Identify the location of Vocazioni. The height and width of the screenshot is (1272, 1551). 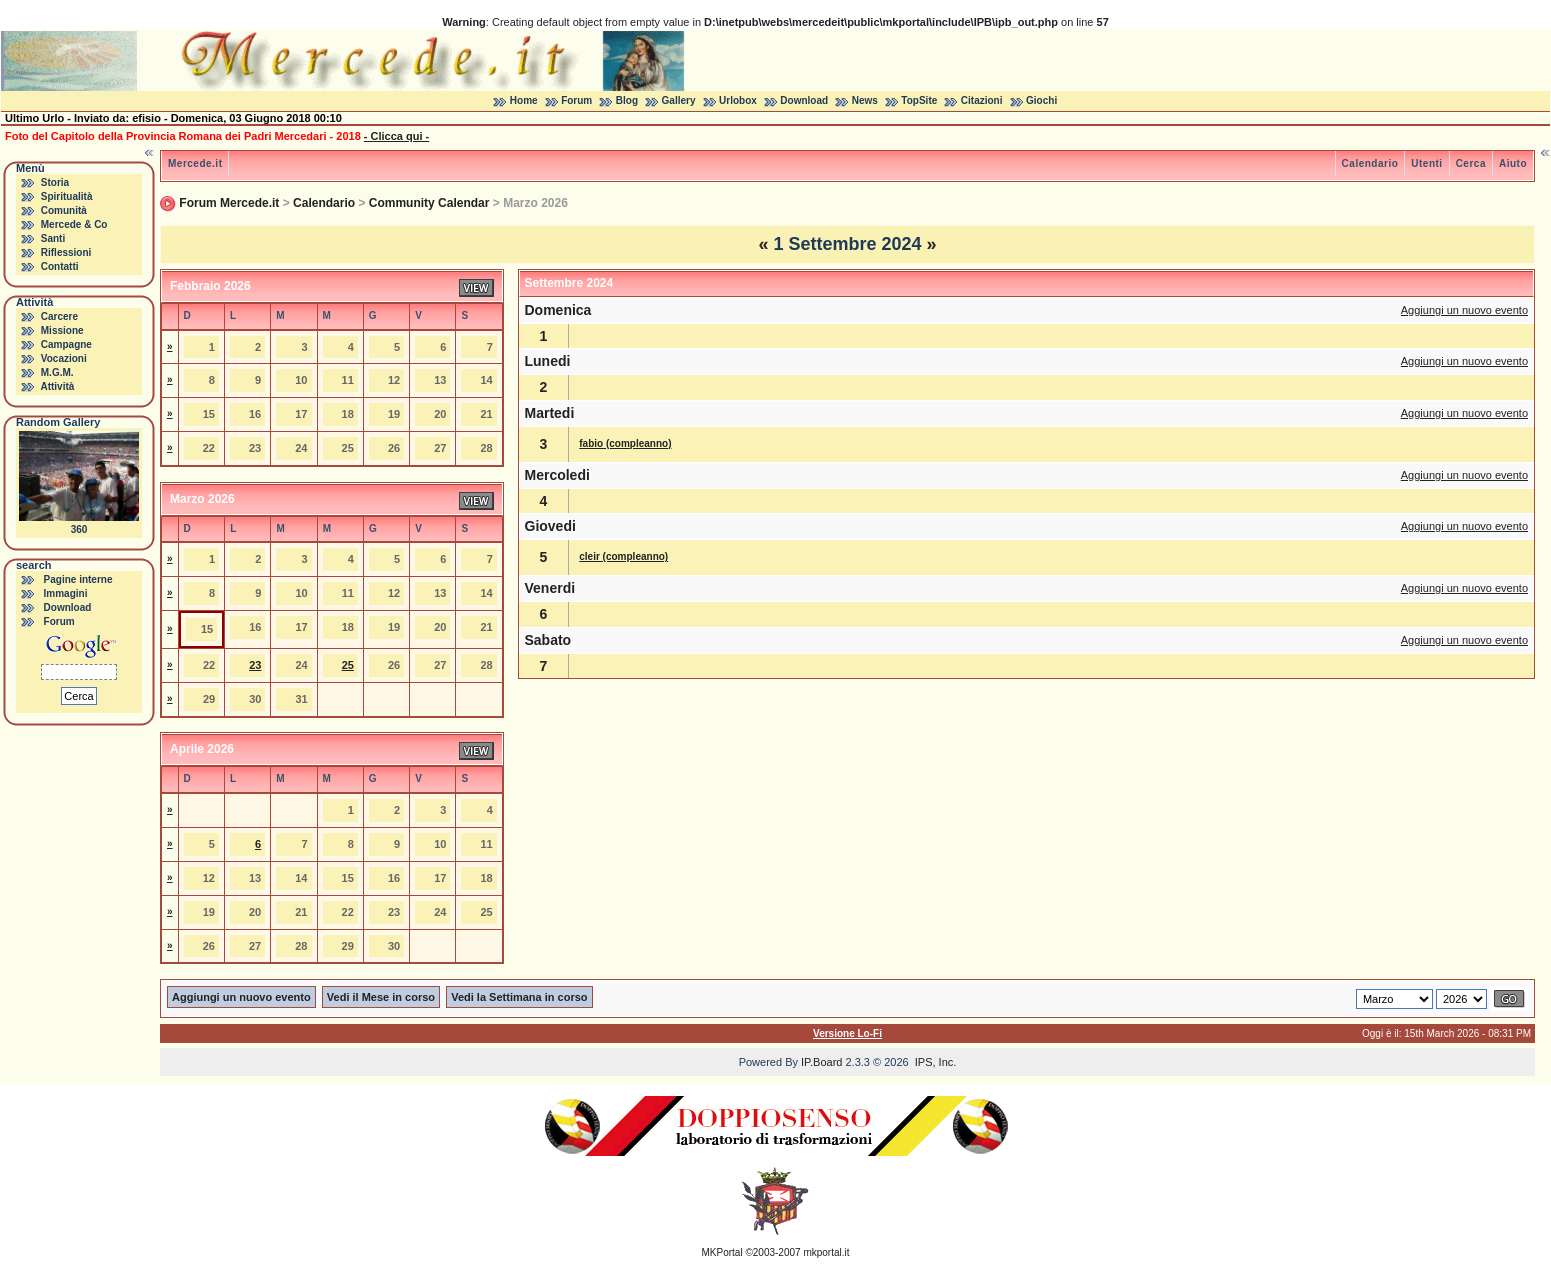
(64, 358).